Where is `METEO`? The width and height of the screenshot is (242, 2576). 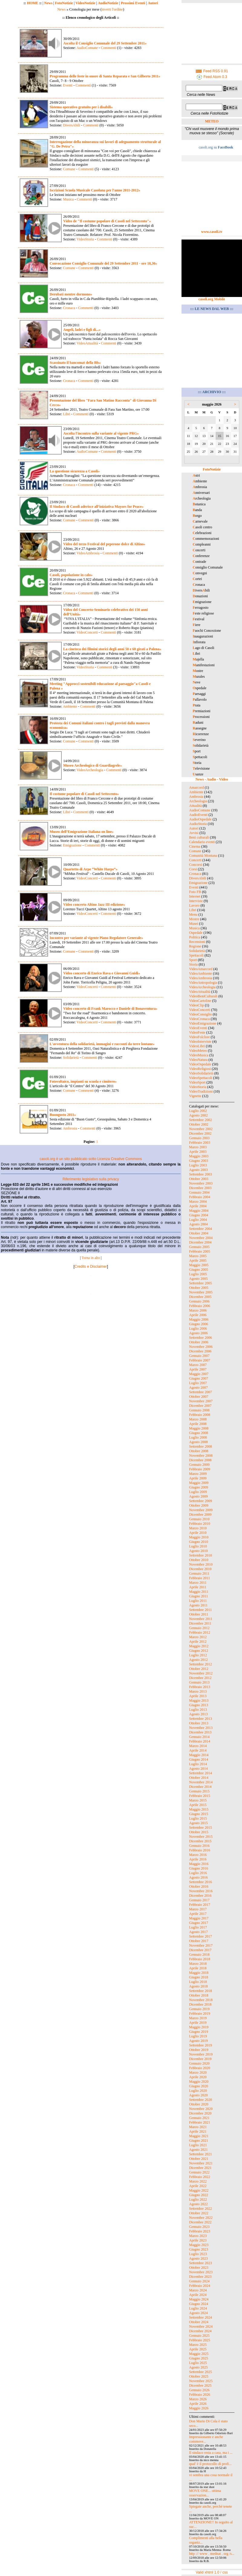 METEO is located at coordinates (212, 121).